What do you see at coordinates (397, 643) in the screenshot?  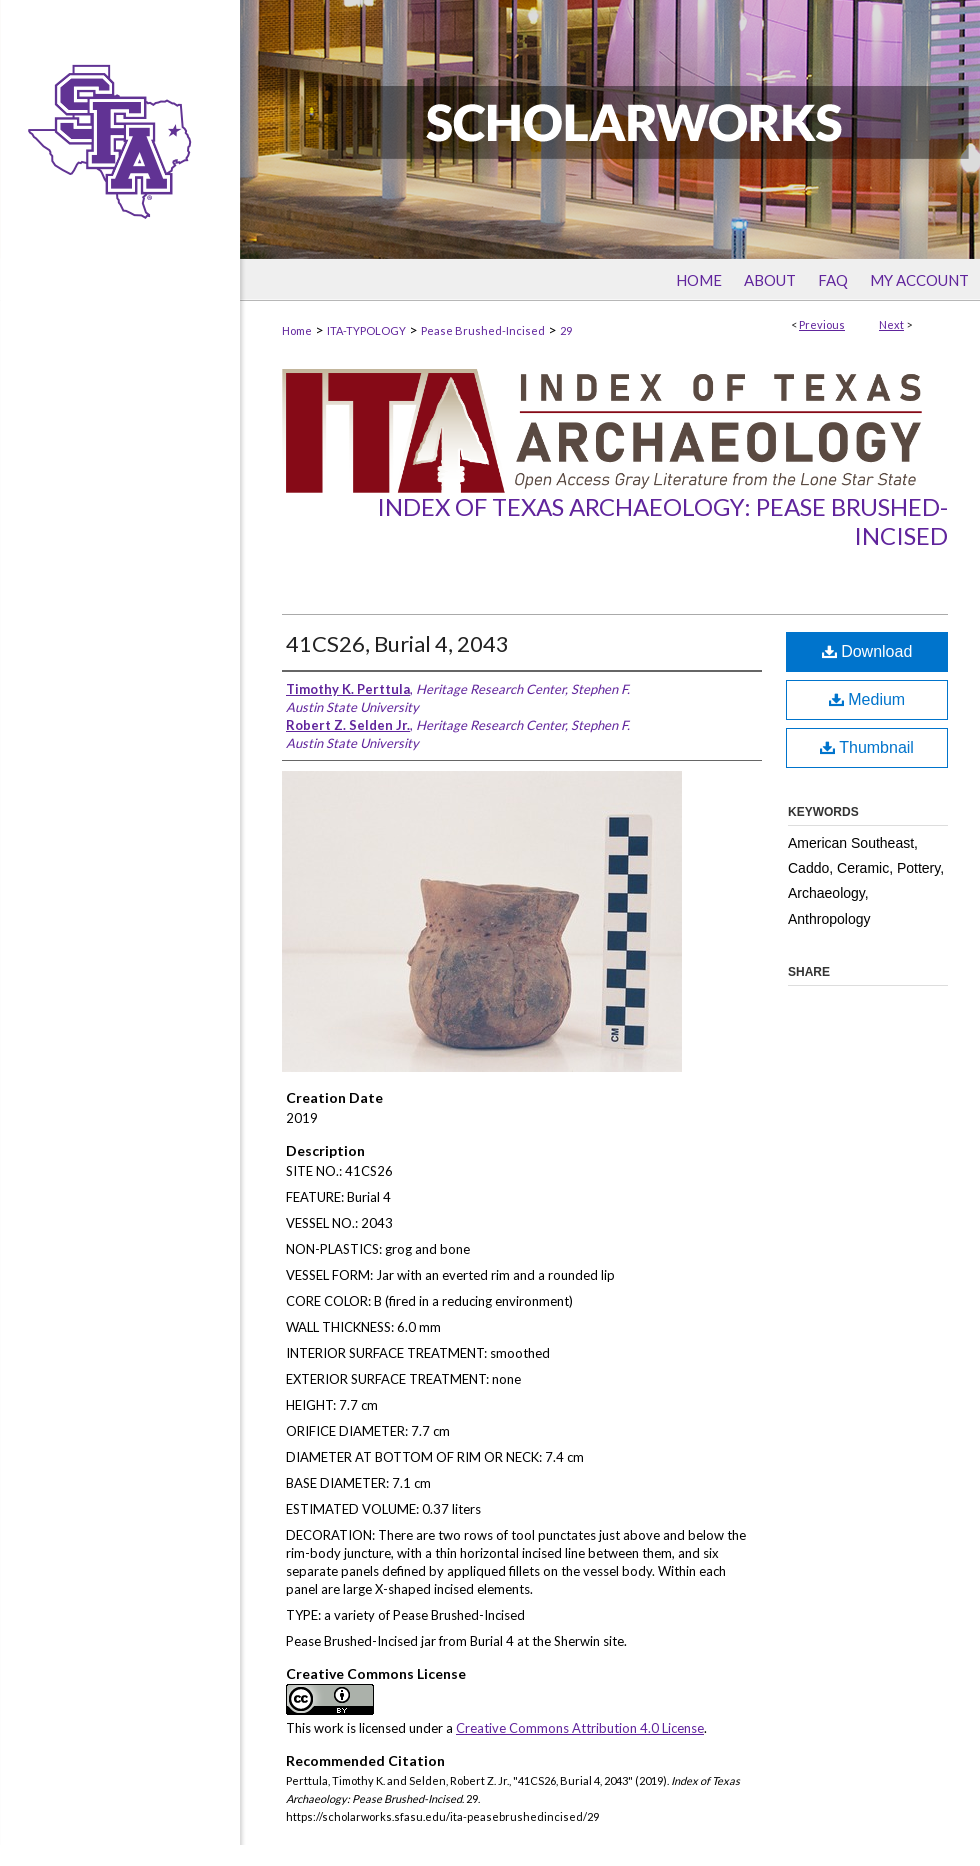 I see `41CS26, Burial 4, 2043` at bounding box center [397, 643].